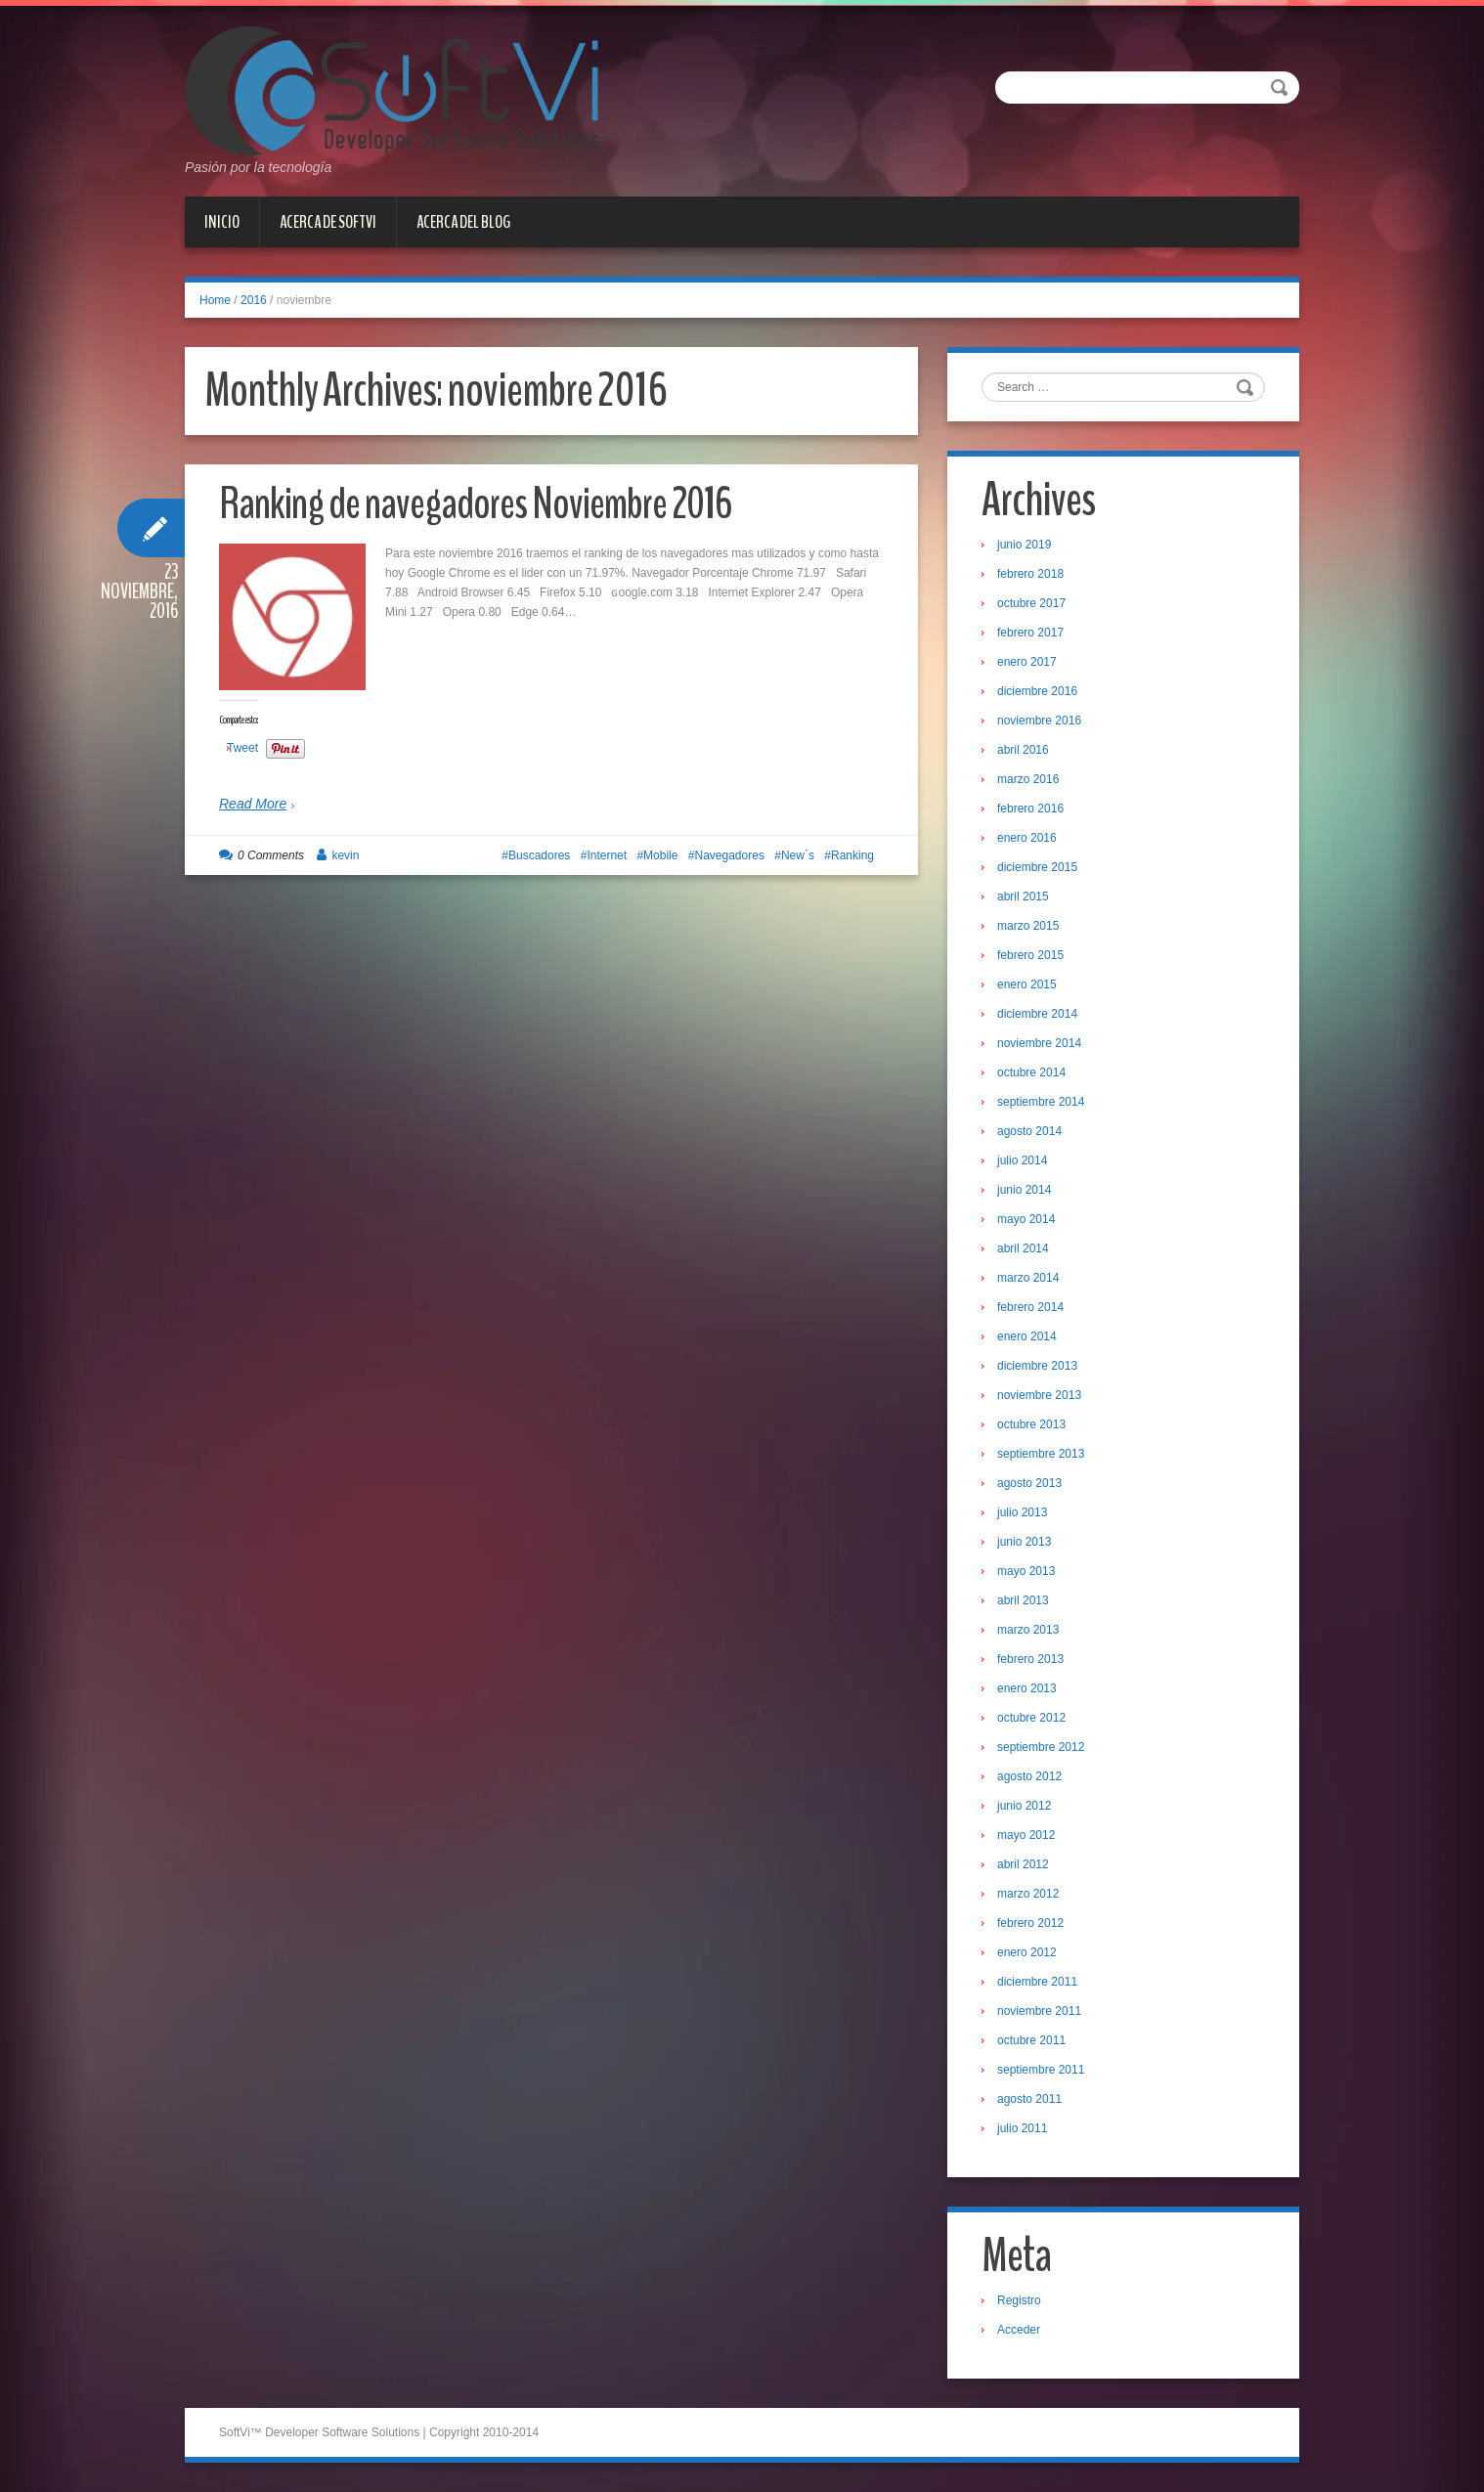 The image size is (1484, 2492). Describe the element at coordinates (1026, 1835) in the screenshot. I see `mayo 2012` at that location.